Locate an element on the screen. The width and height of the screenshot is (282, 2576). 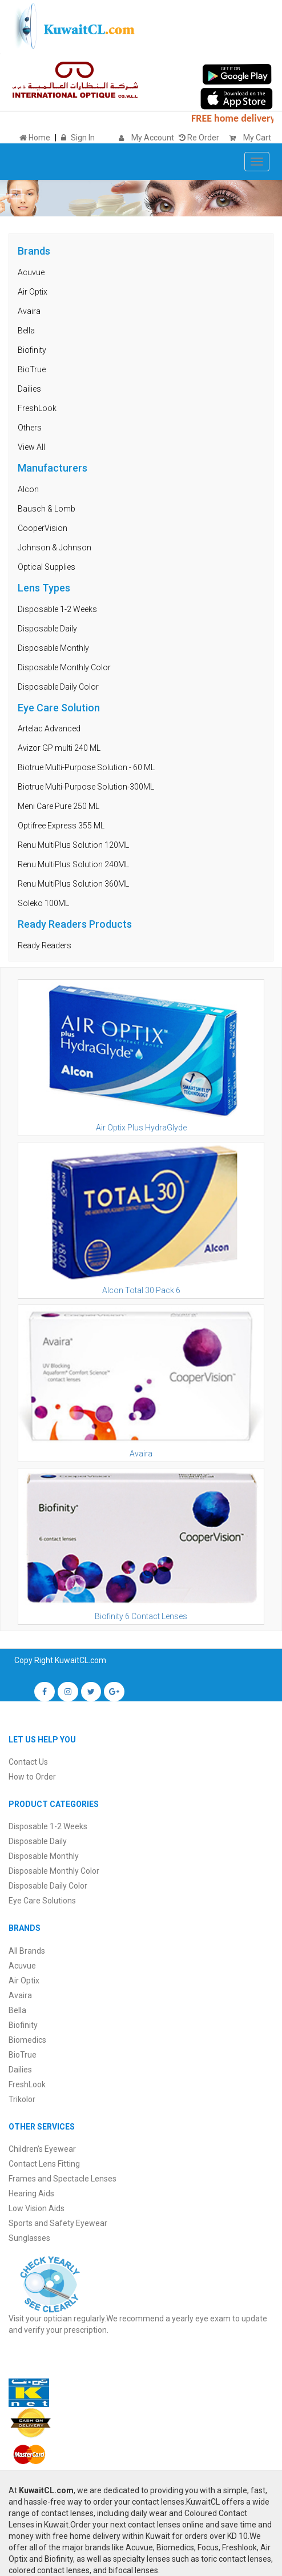
Disposable Monthly is located at coordinates (53, 648).